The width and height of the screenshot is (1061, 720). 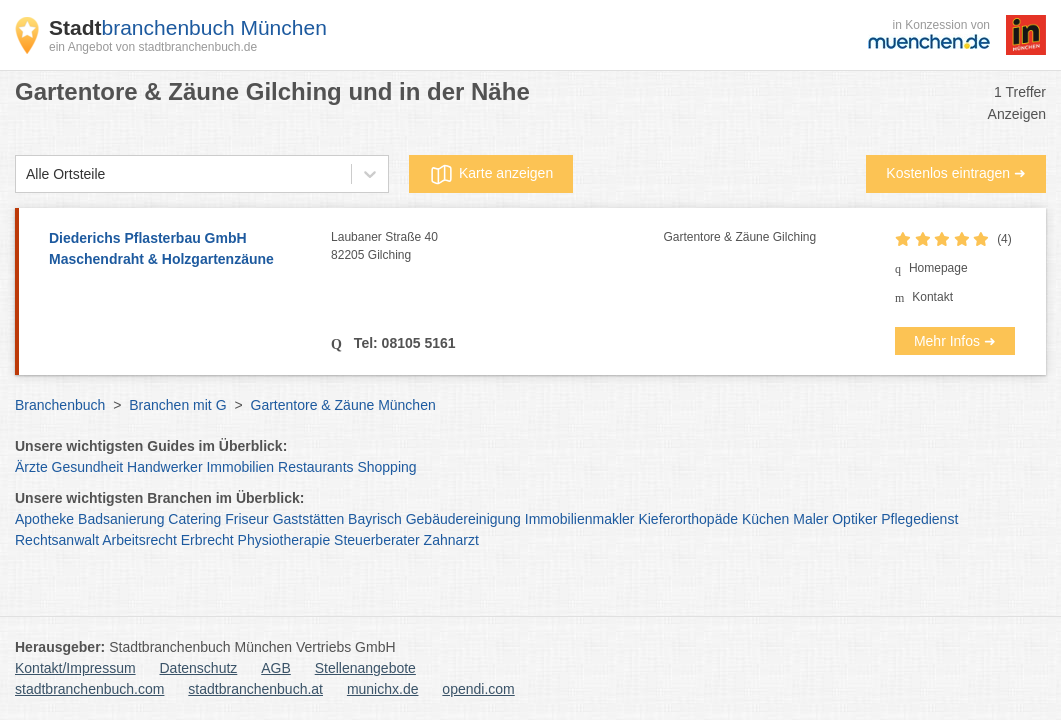 What do you see at coordinates (75, 668) in the screenshot?
I see `Kontakt/Impressum` at bounding box center [75, 668].